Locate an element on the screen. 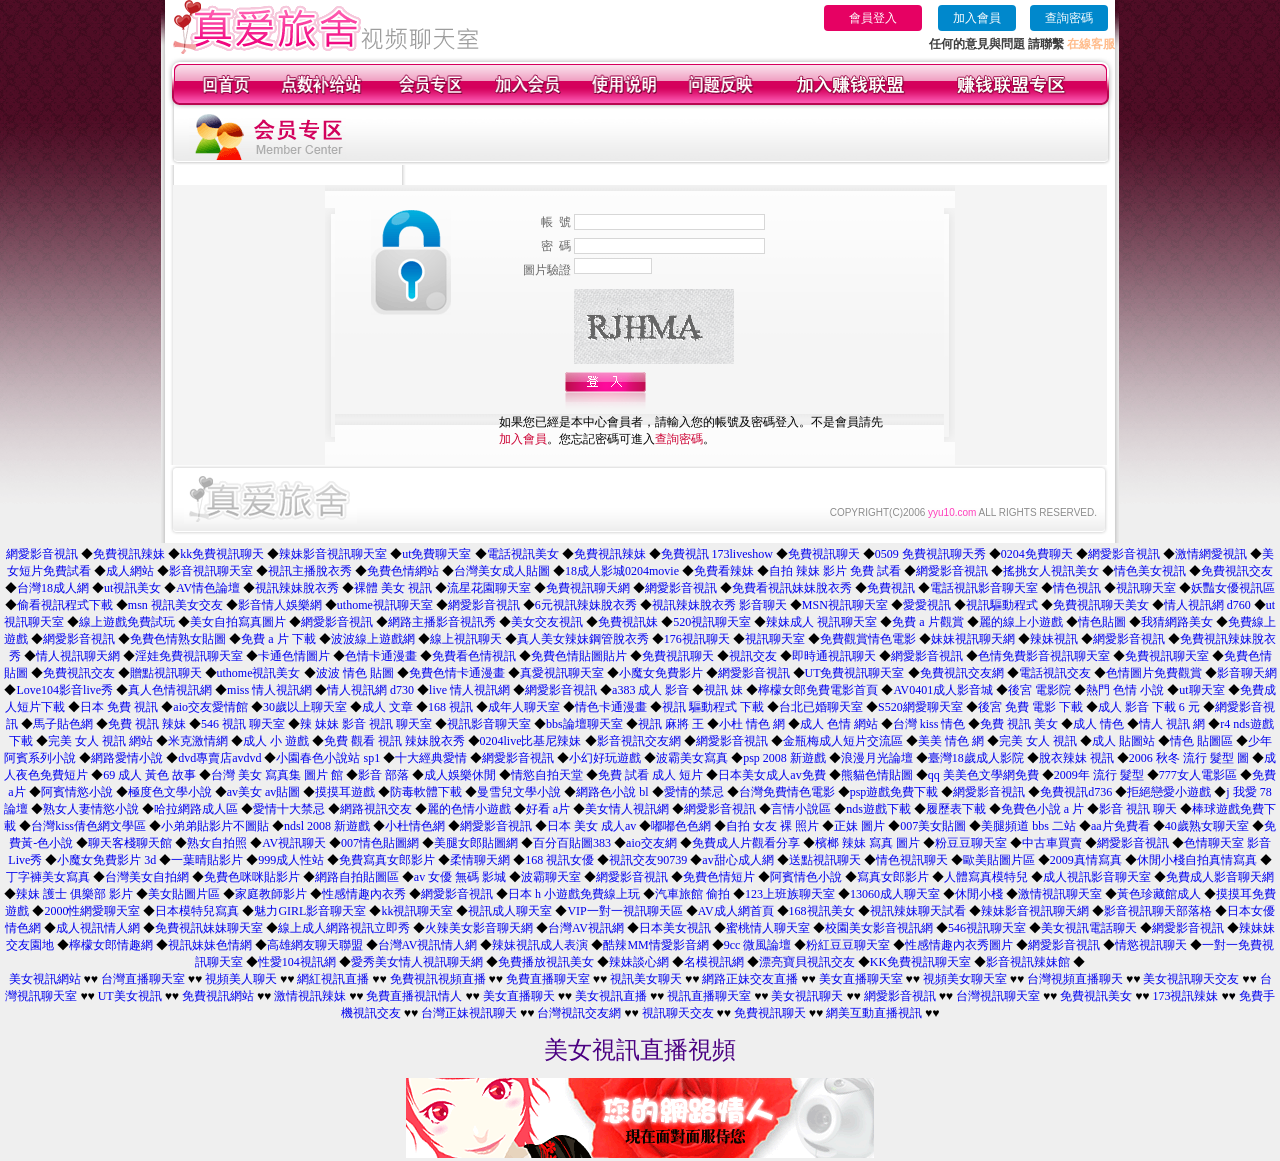 This screenshot has width=1280, height=1161. 台灣正妹視訊聊天 is located at coordinates (469, 1013).